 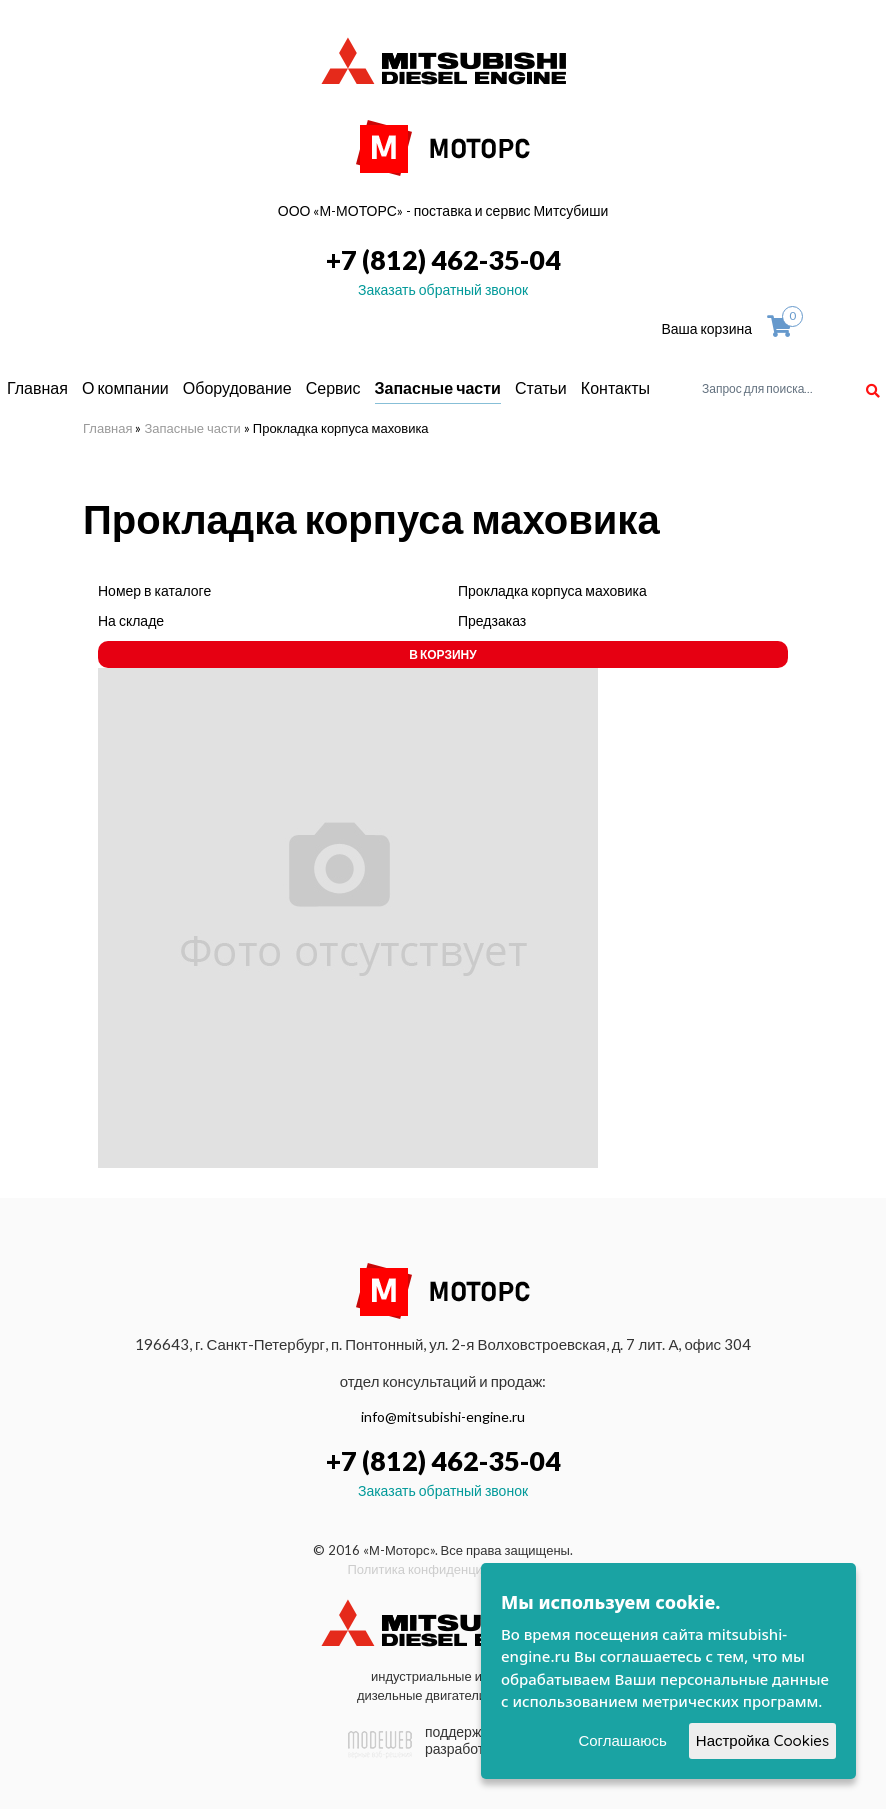 What do you see at coordinates (442, 1569) in the screenshot?
I see `Политика конфиденциальности` at bounding box center [442, 1569].